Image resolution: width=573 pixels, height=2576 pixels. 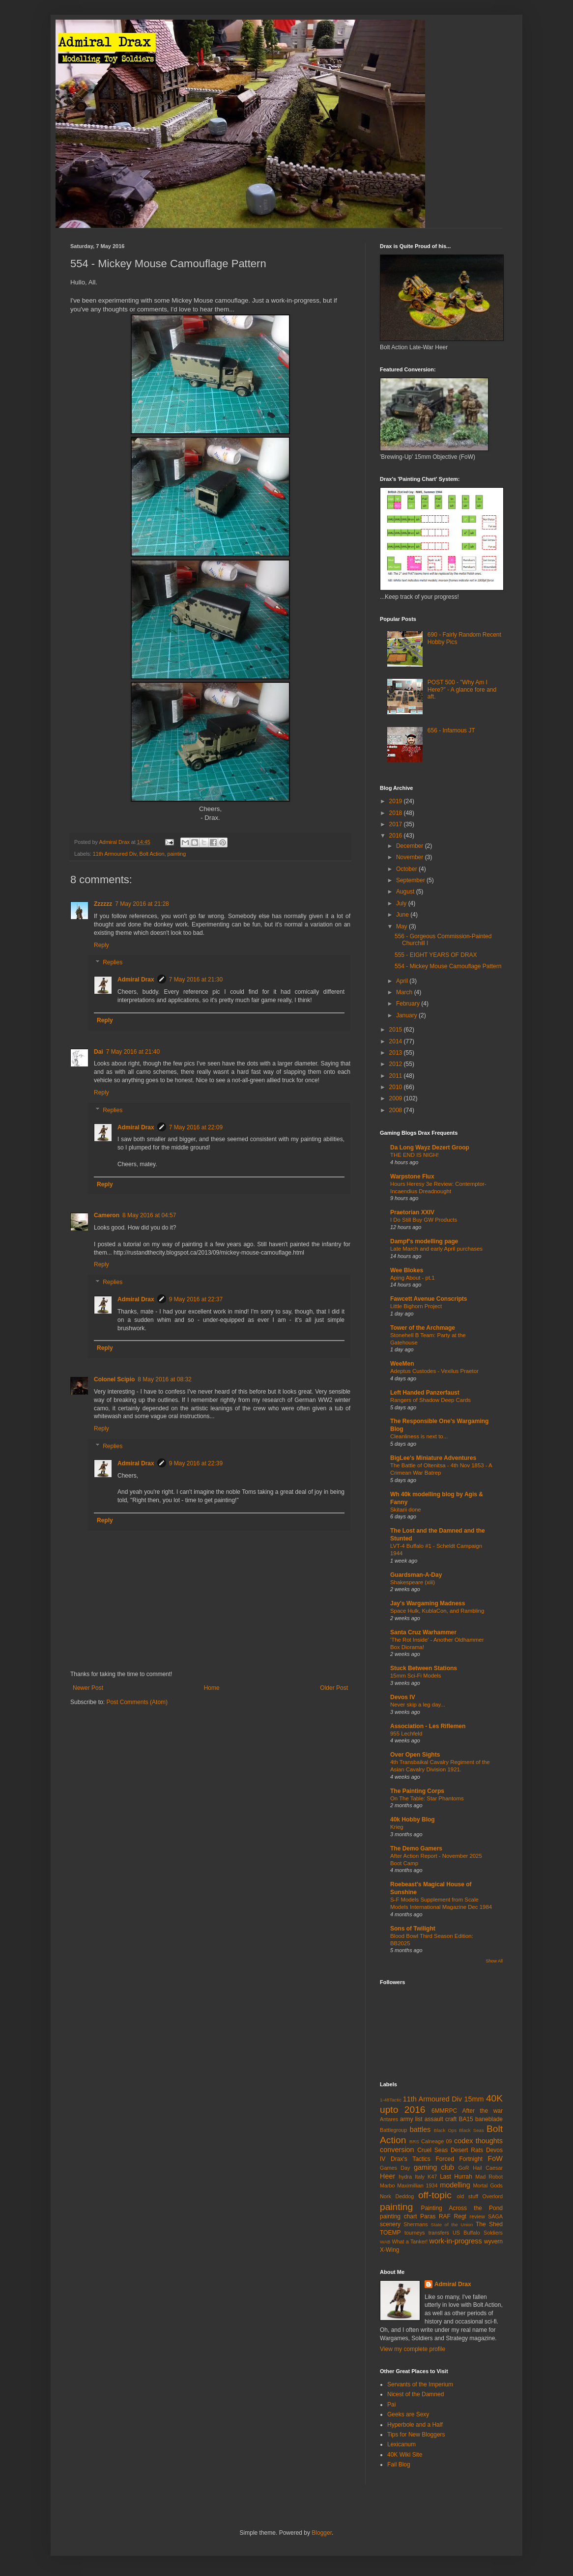 What do you see at coordinates (403, 914) in the screenshot?
I see `June` at bounding box center [403, 914].